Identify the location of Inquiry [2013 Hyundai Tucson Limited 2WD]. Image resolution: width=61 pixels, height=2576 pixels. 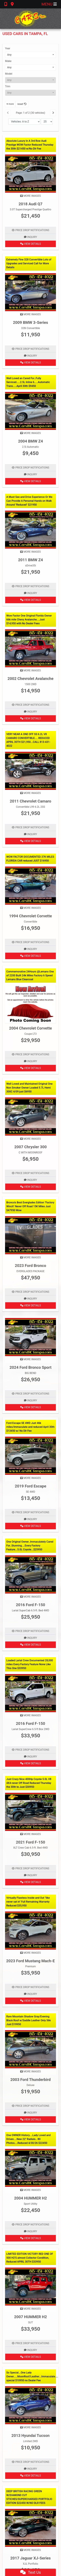
(30, 2468).